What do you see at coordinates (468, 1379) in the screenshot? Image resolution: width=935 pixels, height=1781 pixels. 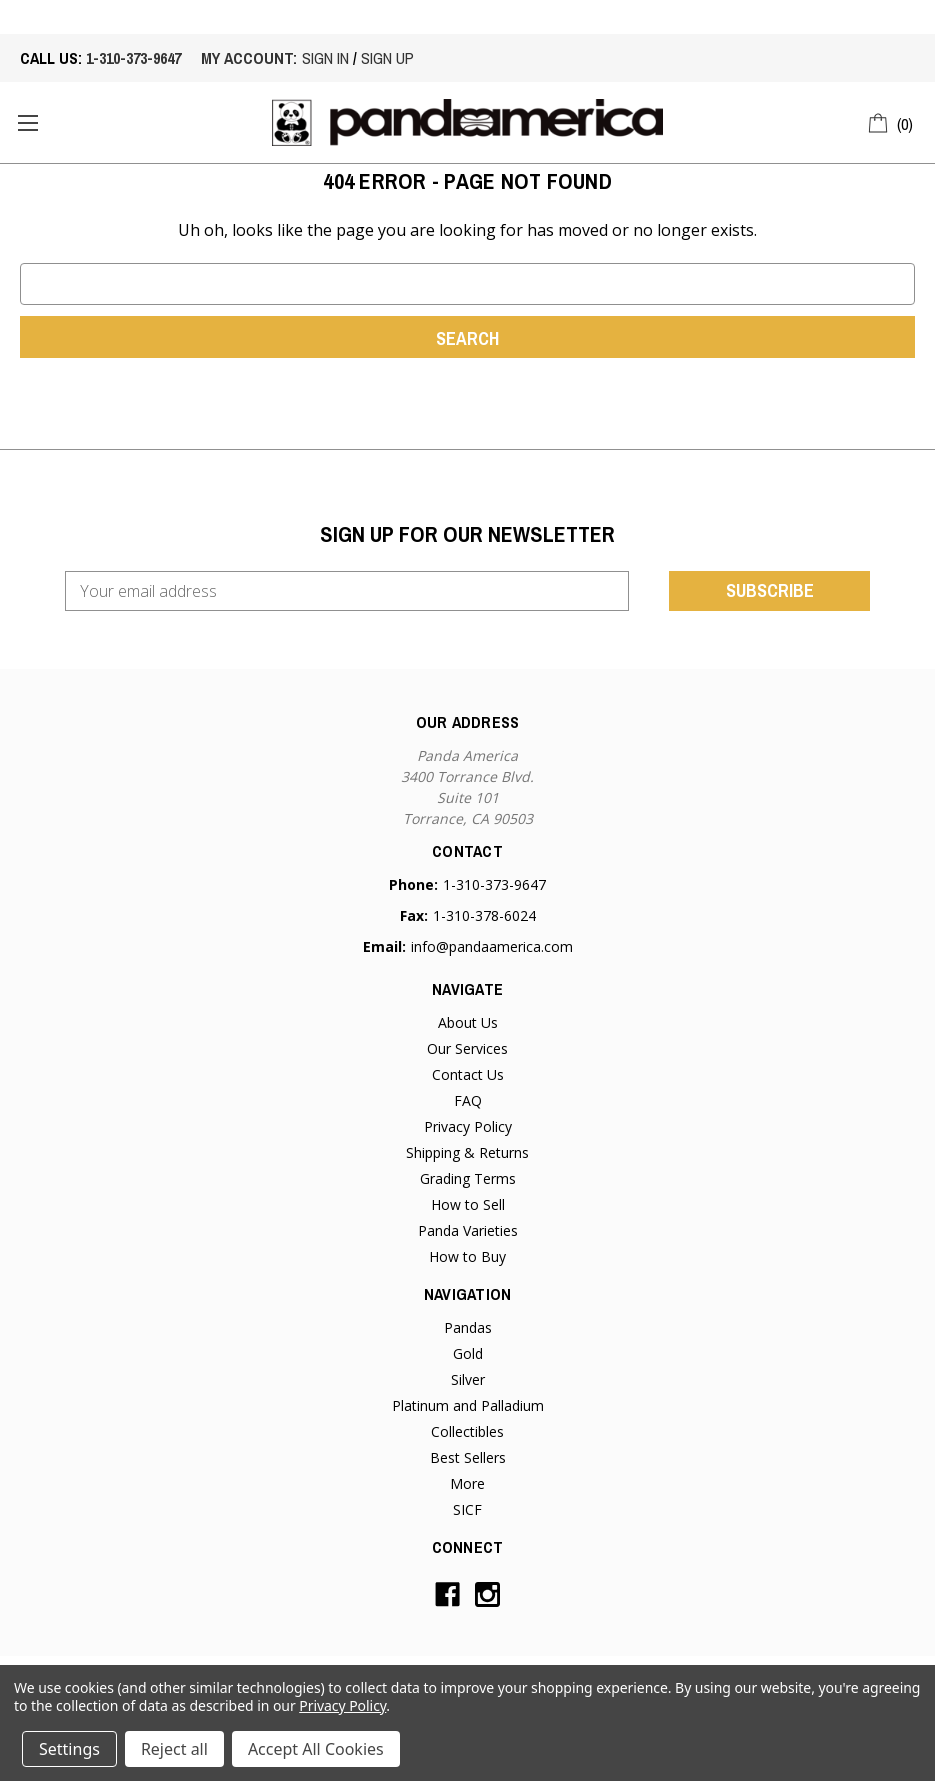 I see `Silver` at bounding box center [468, 1379].